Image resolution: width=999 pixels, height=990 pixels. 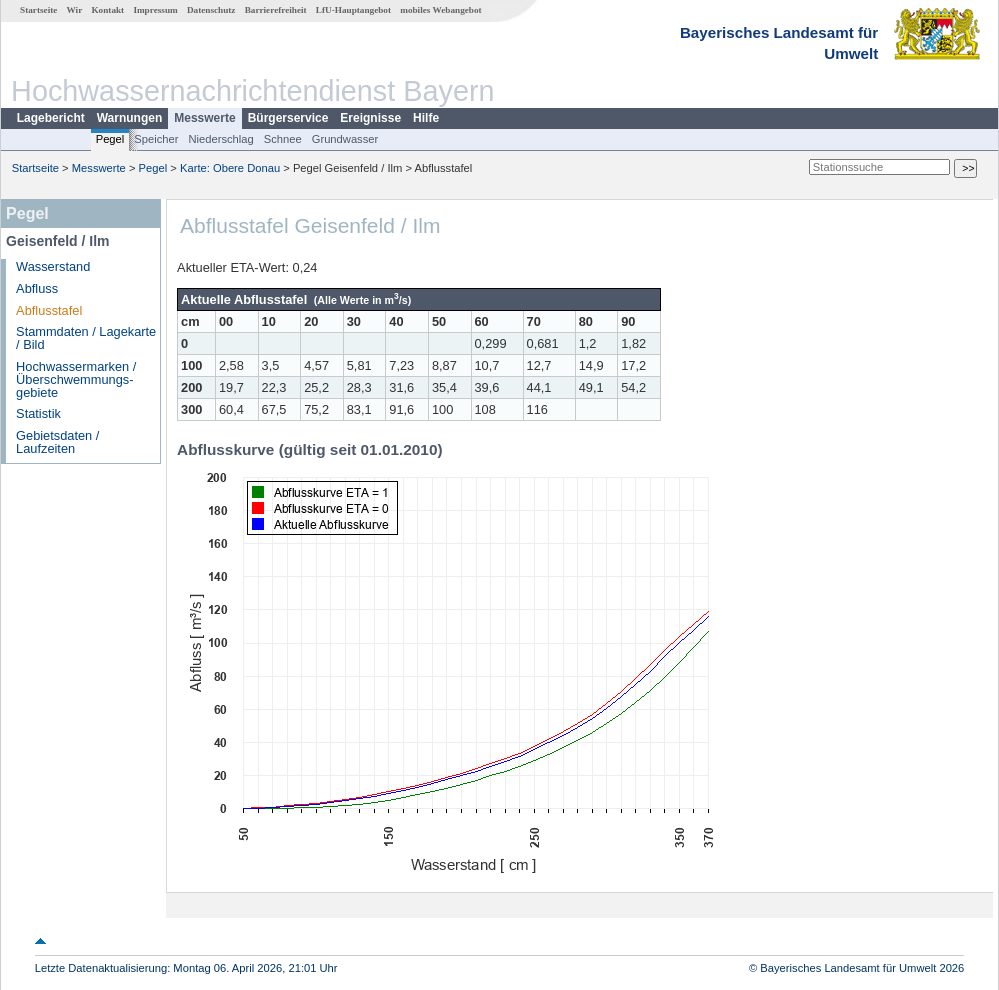 I want to click on Wir, so click(x=75, y=10).